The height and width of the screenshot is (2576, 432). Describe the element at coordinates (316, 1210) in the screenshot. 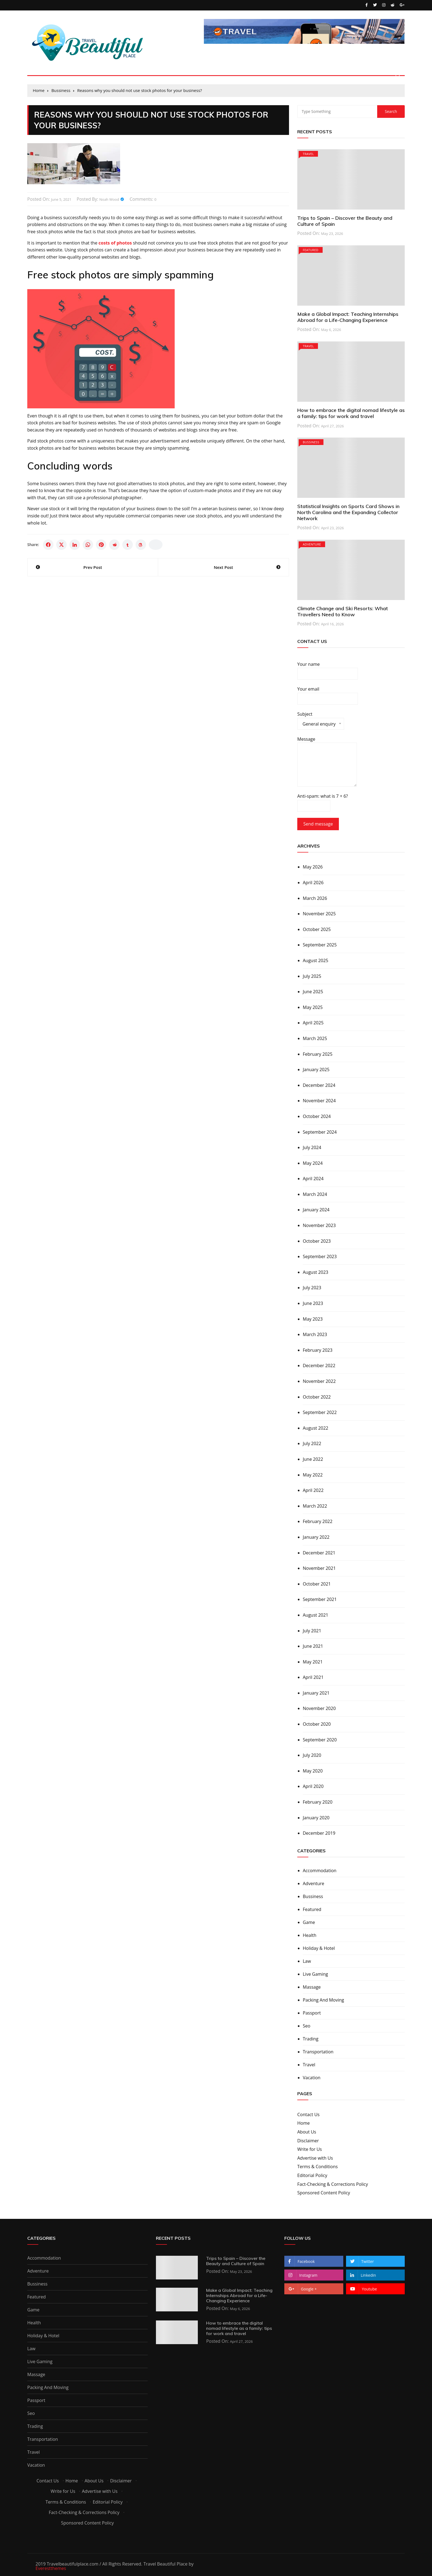

I see `January 2024` at that location.